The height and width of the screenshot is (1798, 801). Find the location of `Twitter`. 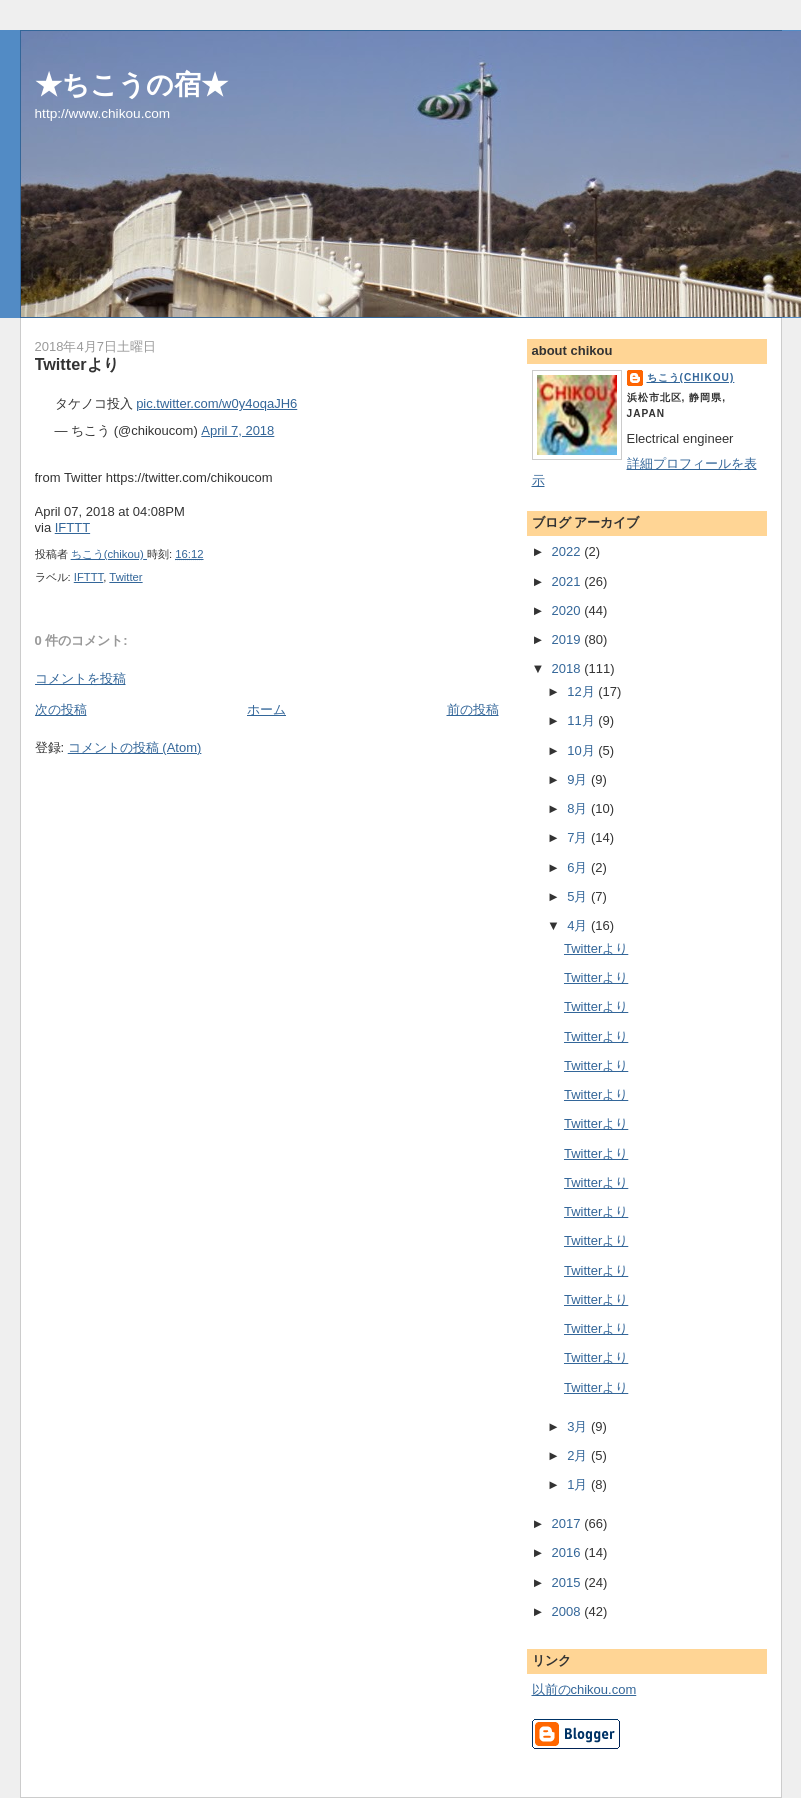

Twitter is located at coordinates (125, 577).